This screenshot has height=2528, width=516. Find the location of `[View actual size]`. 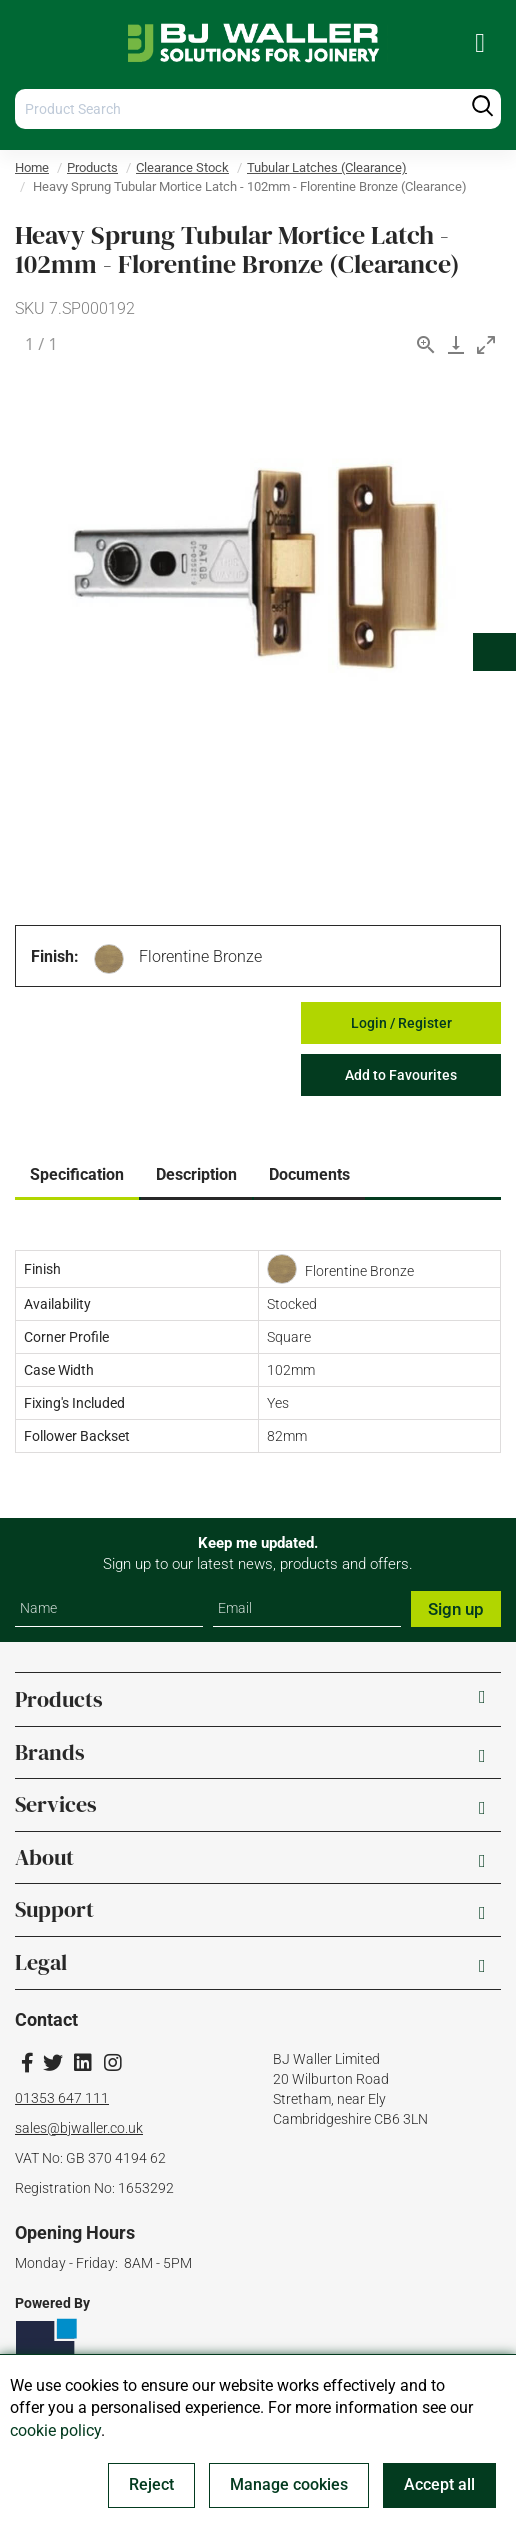

[View actual size] is located at coordinates (426, 344).